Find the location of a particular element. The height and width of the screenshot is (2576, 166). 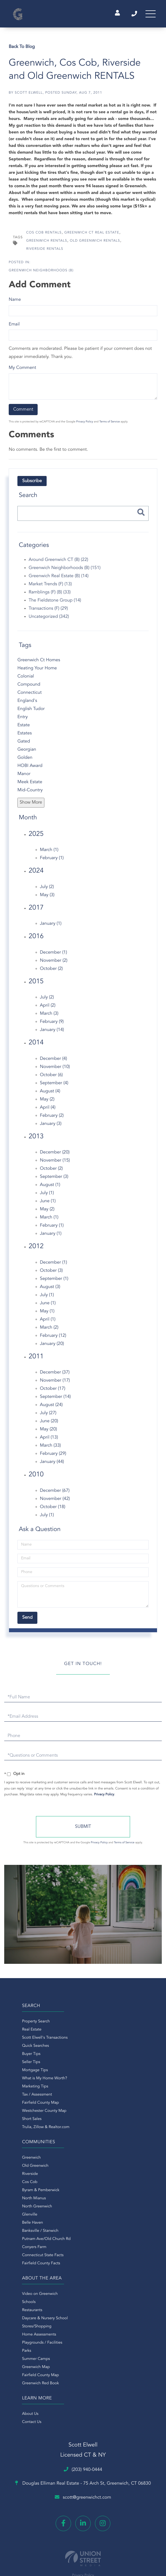

Ramblings (F) (B) (33) is located at coordinates (50, 595).